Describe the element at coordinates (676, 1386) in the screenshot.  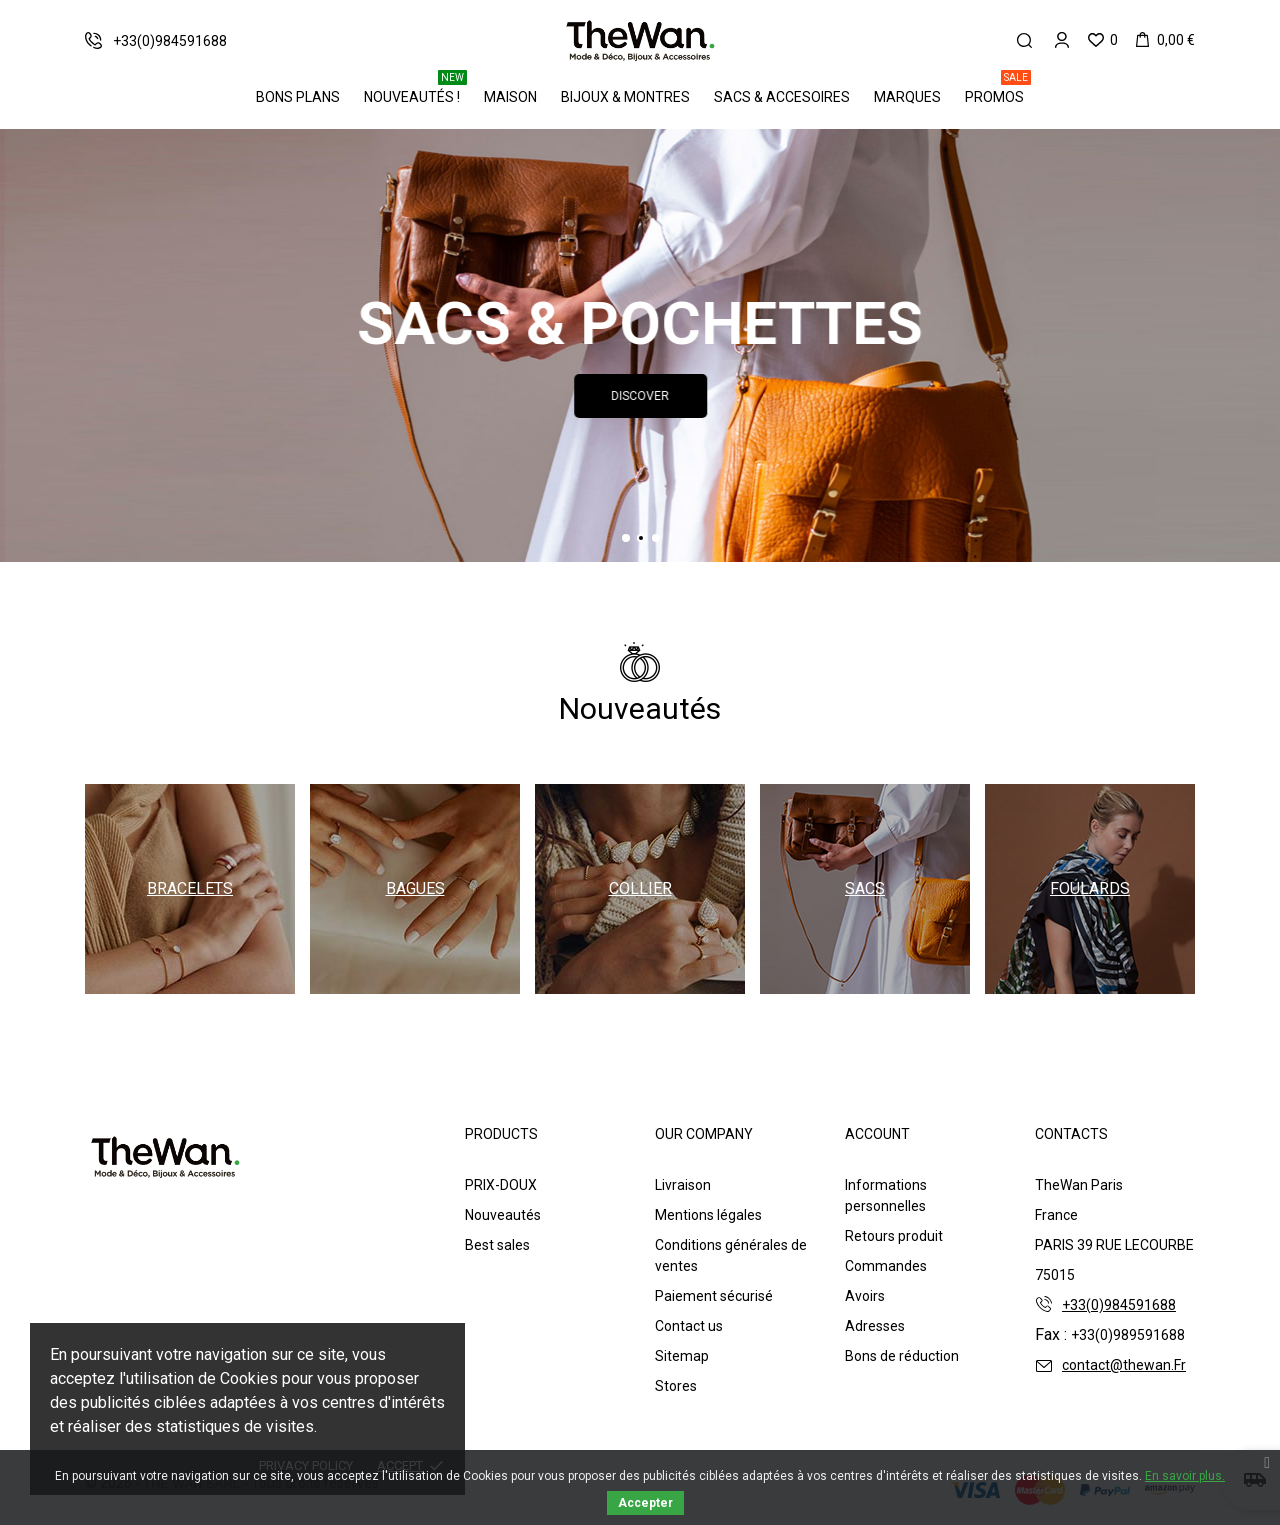
I see `Stores` at that location.